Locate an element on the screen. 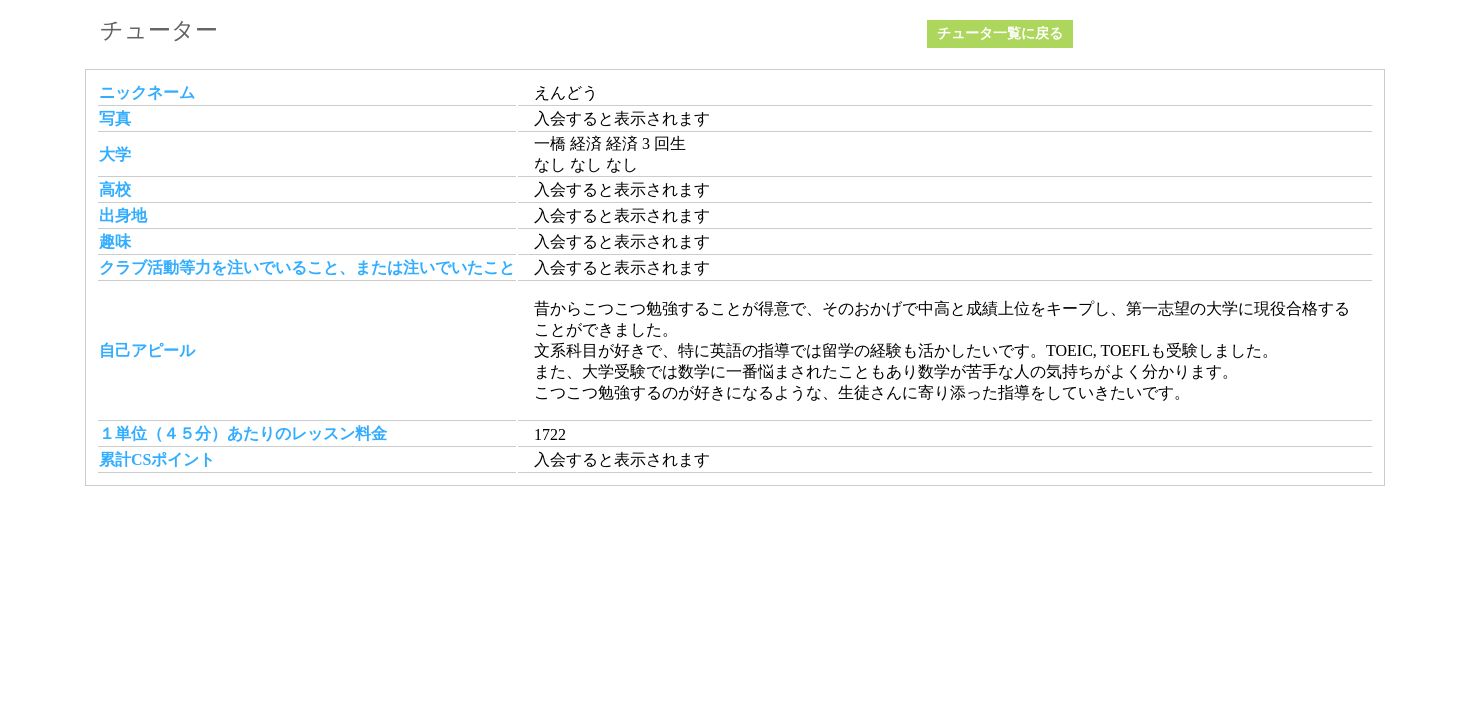 This screenshot has width=1470, height=720. チュータ一覧に戻る is located at coordinates (1000, 33).